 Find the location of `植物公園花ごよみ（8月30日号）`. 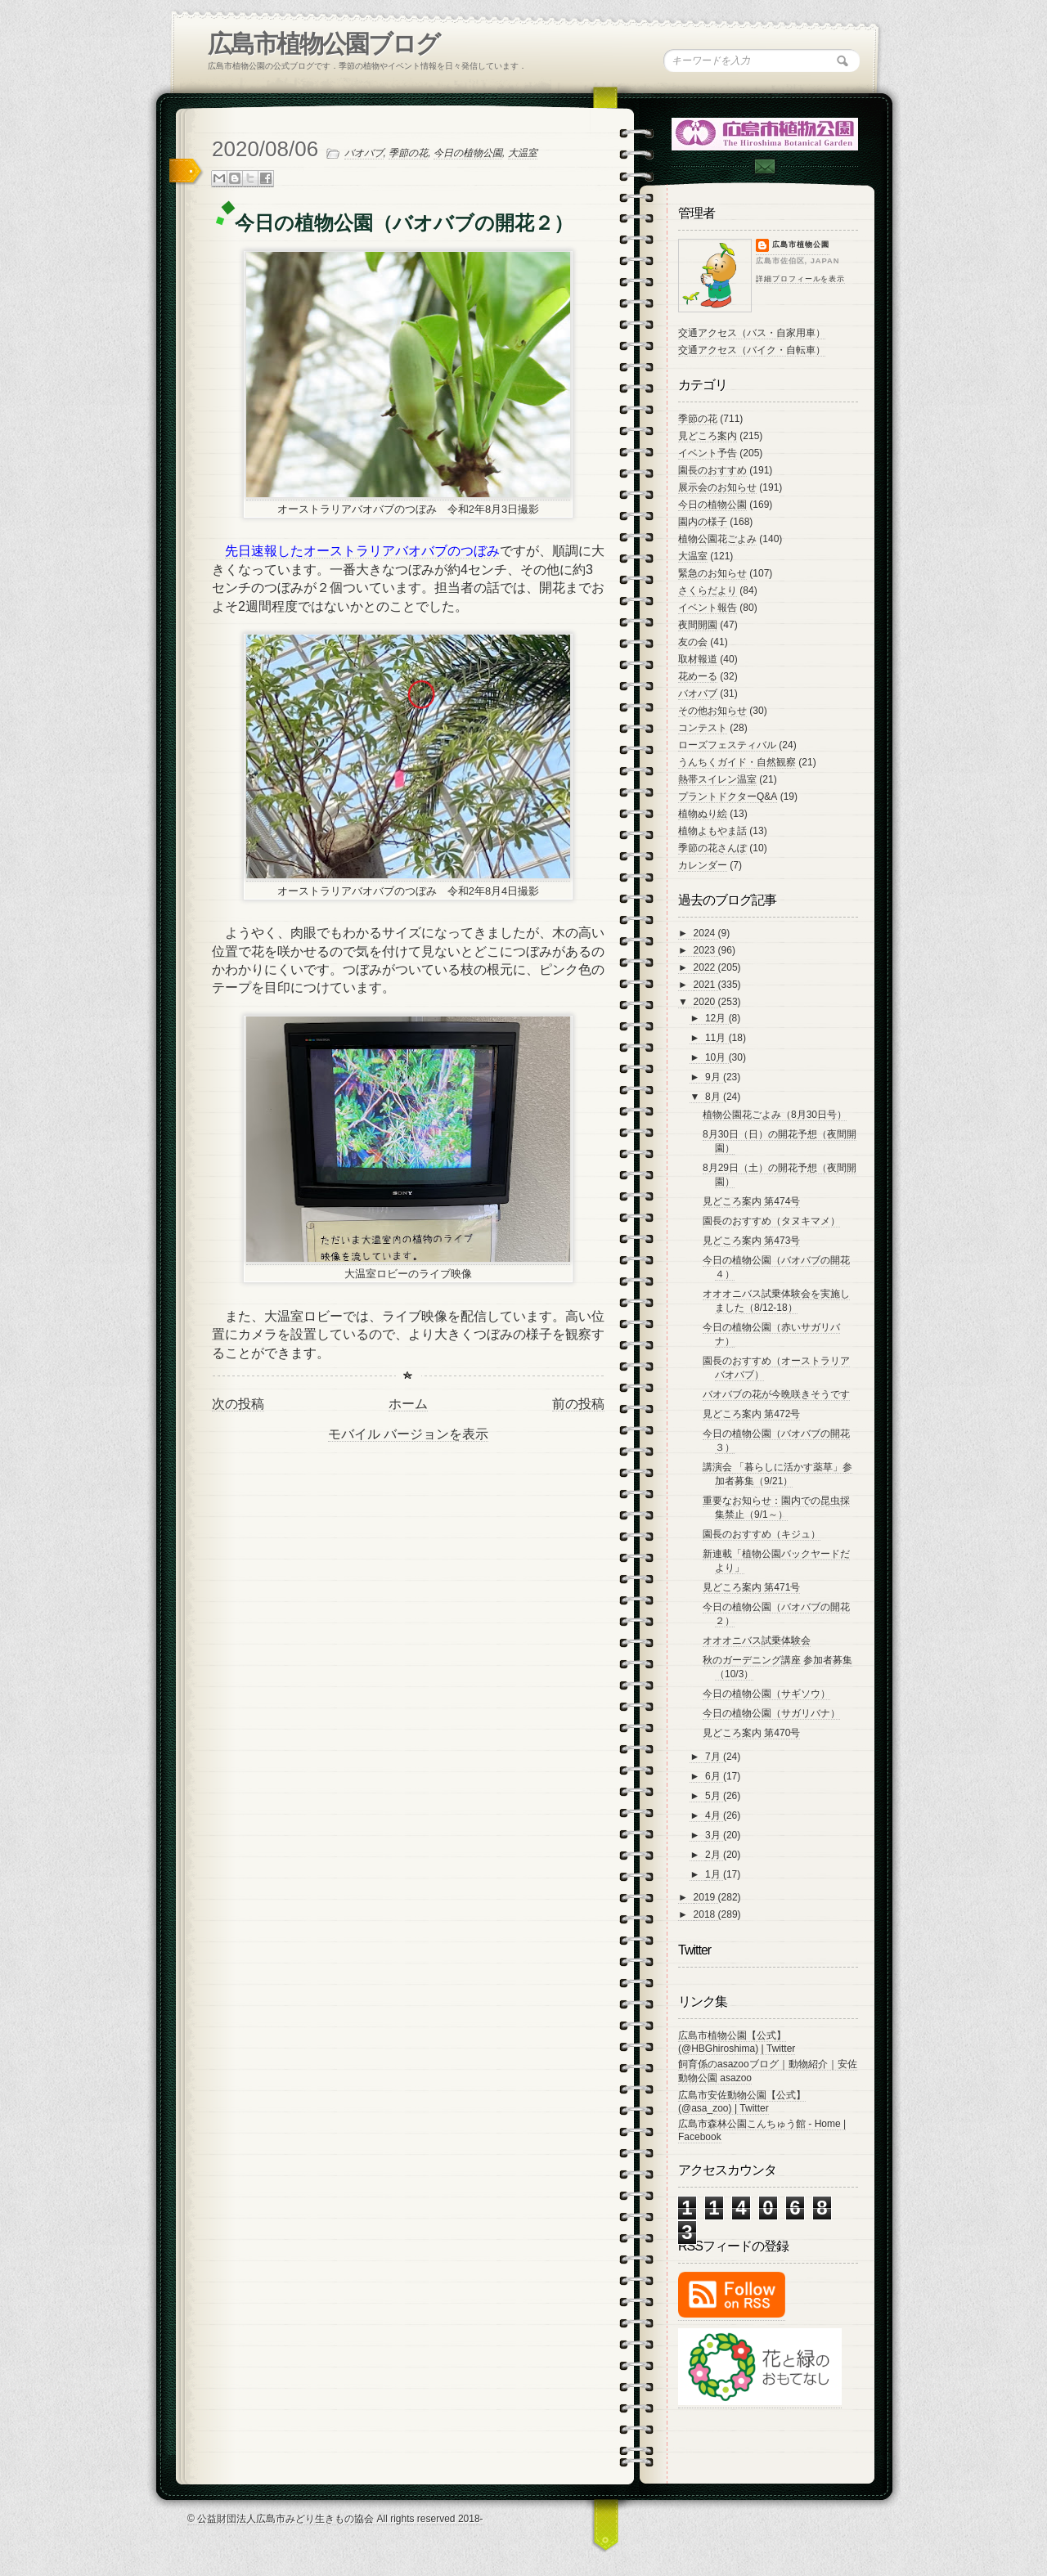

植物公園花ごよみ（8月30日号） is located at coordinates (775, 1114).